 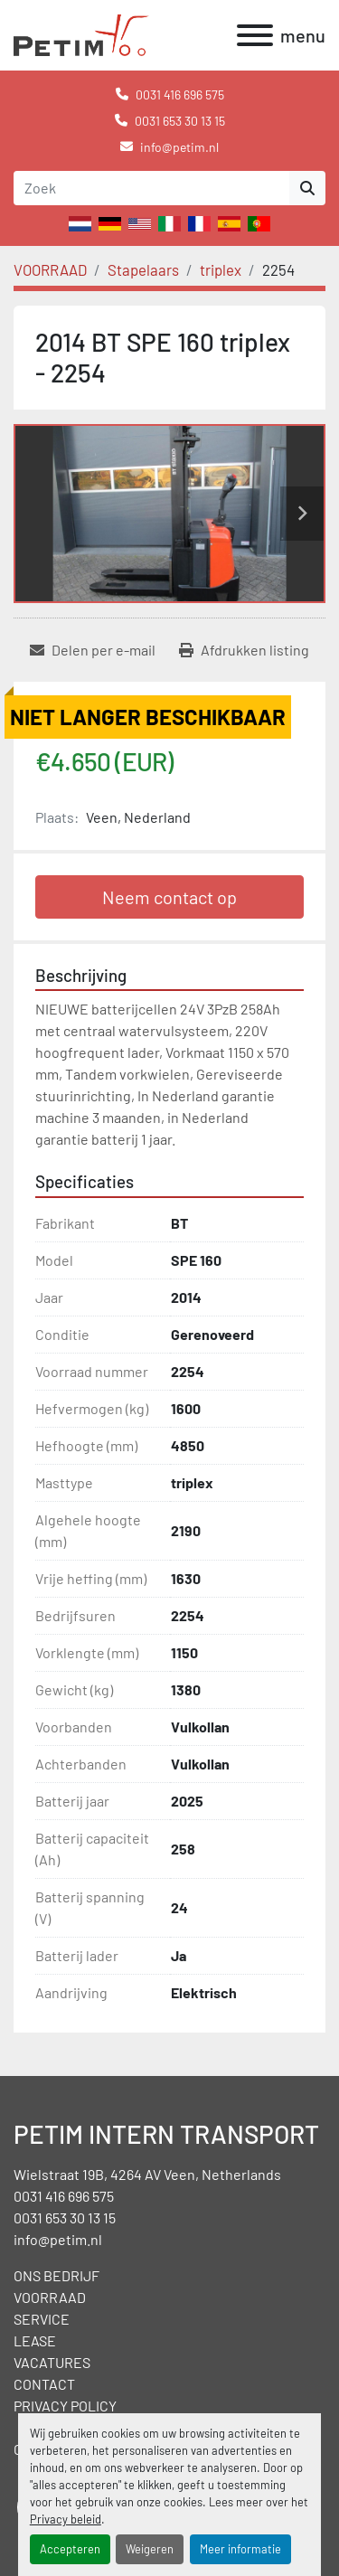 I want to click on SERVICE, so click(x=42, y=2318).